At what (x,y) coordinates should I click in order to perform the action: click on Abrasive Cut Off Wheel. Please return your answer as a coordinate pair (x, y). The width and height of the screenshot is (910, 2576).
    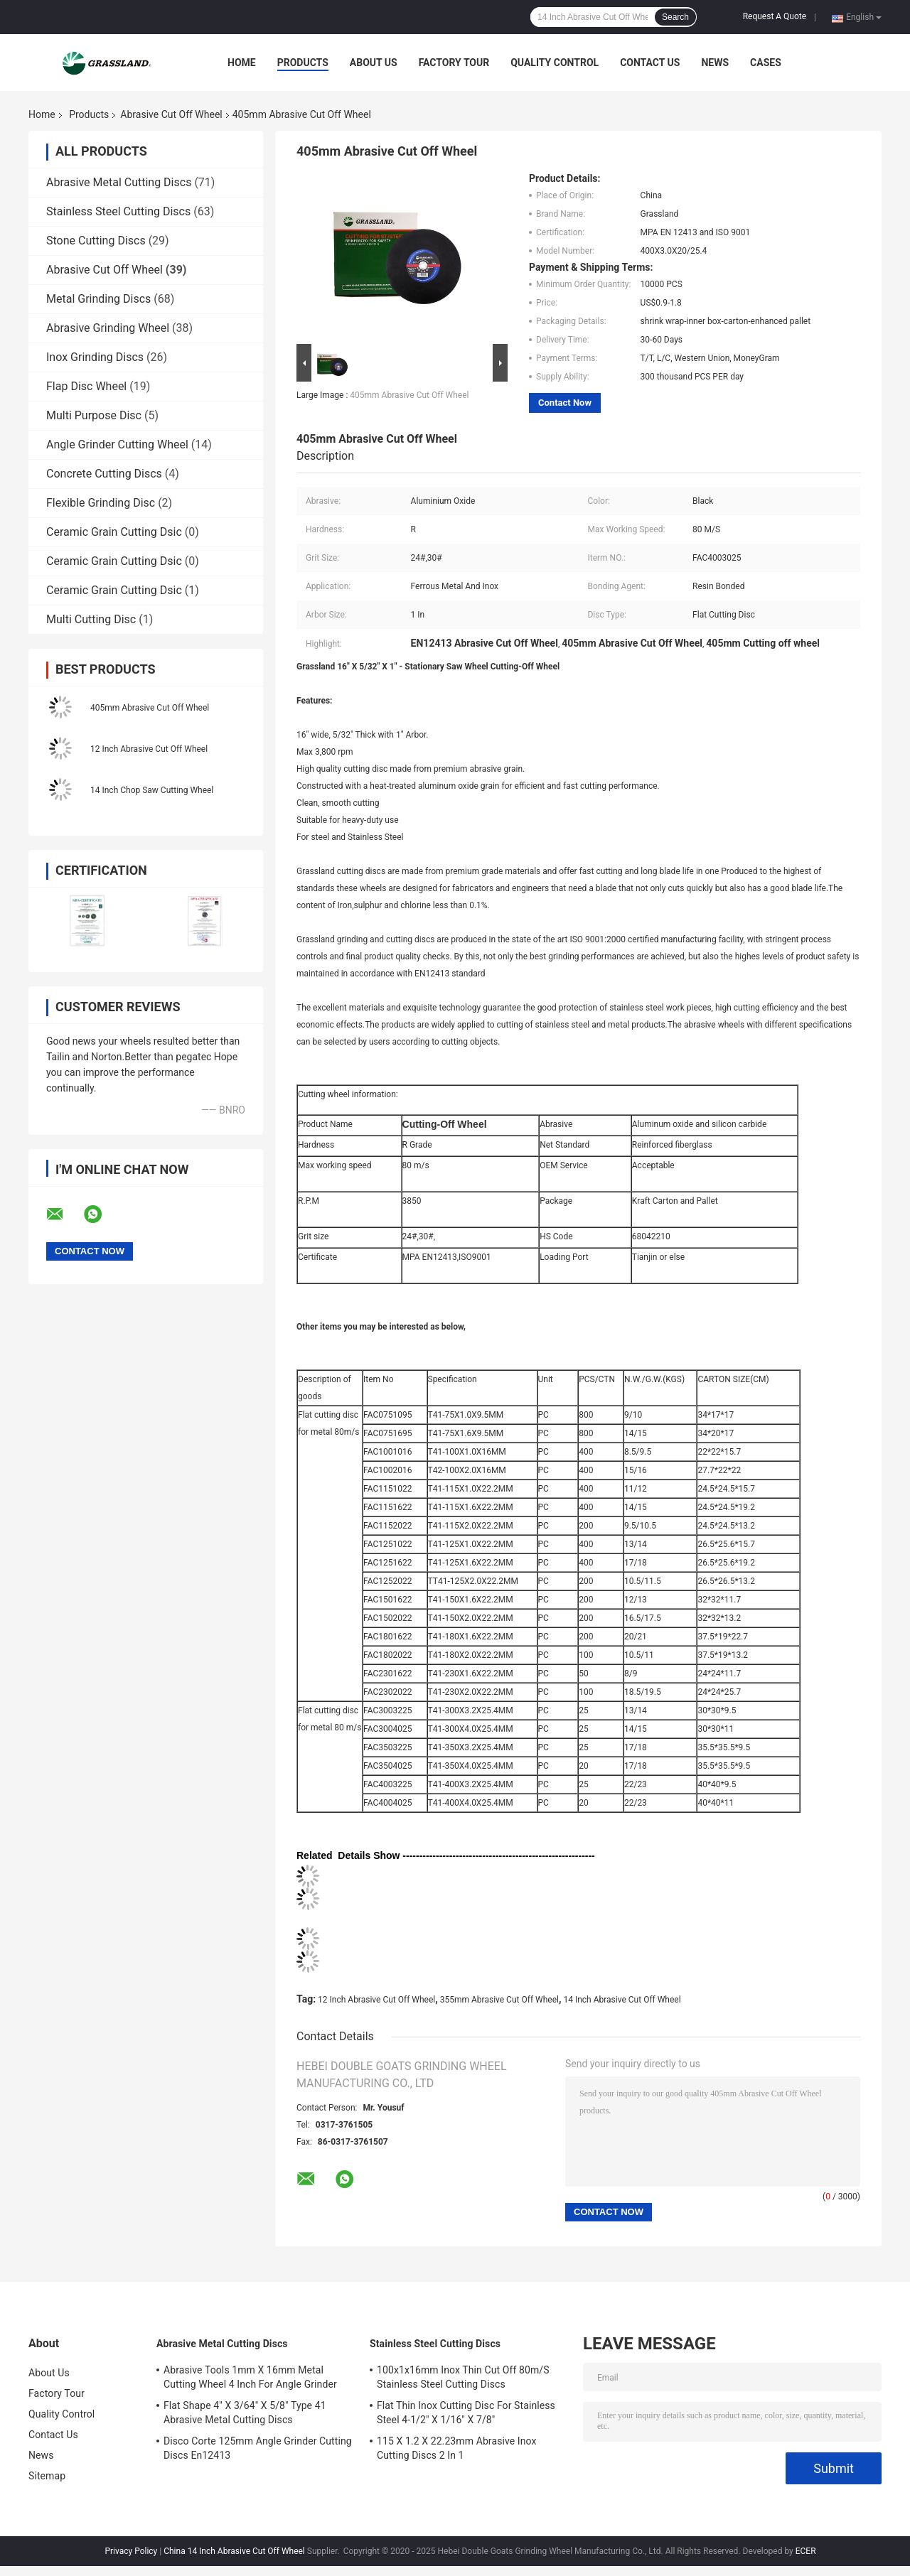
    Looking at the image, I should click on (171, 114).